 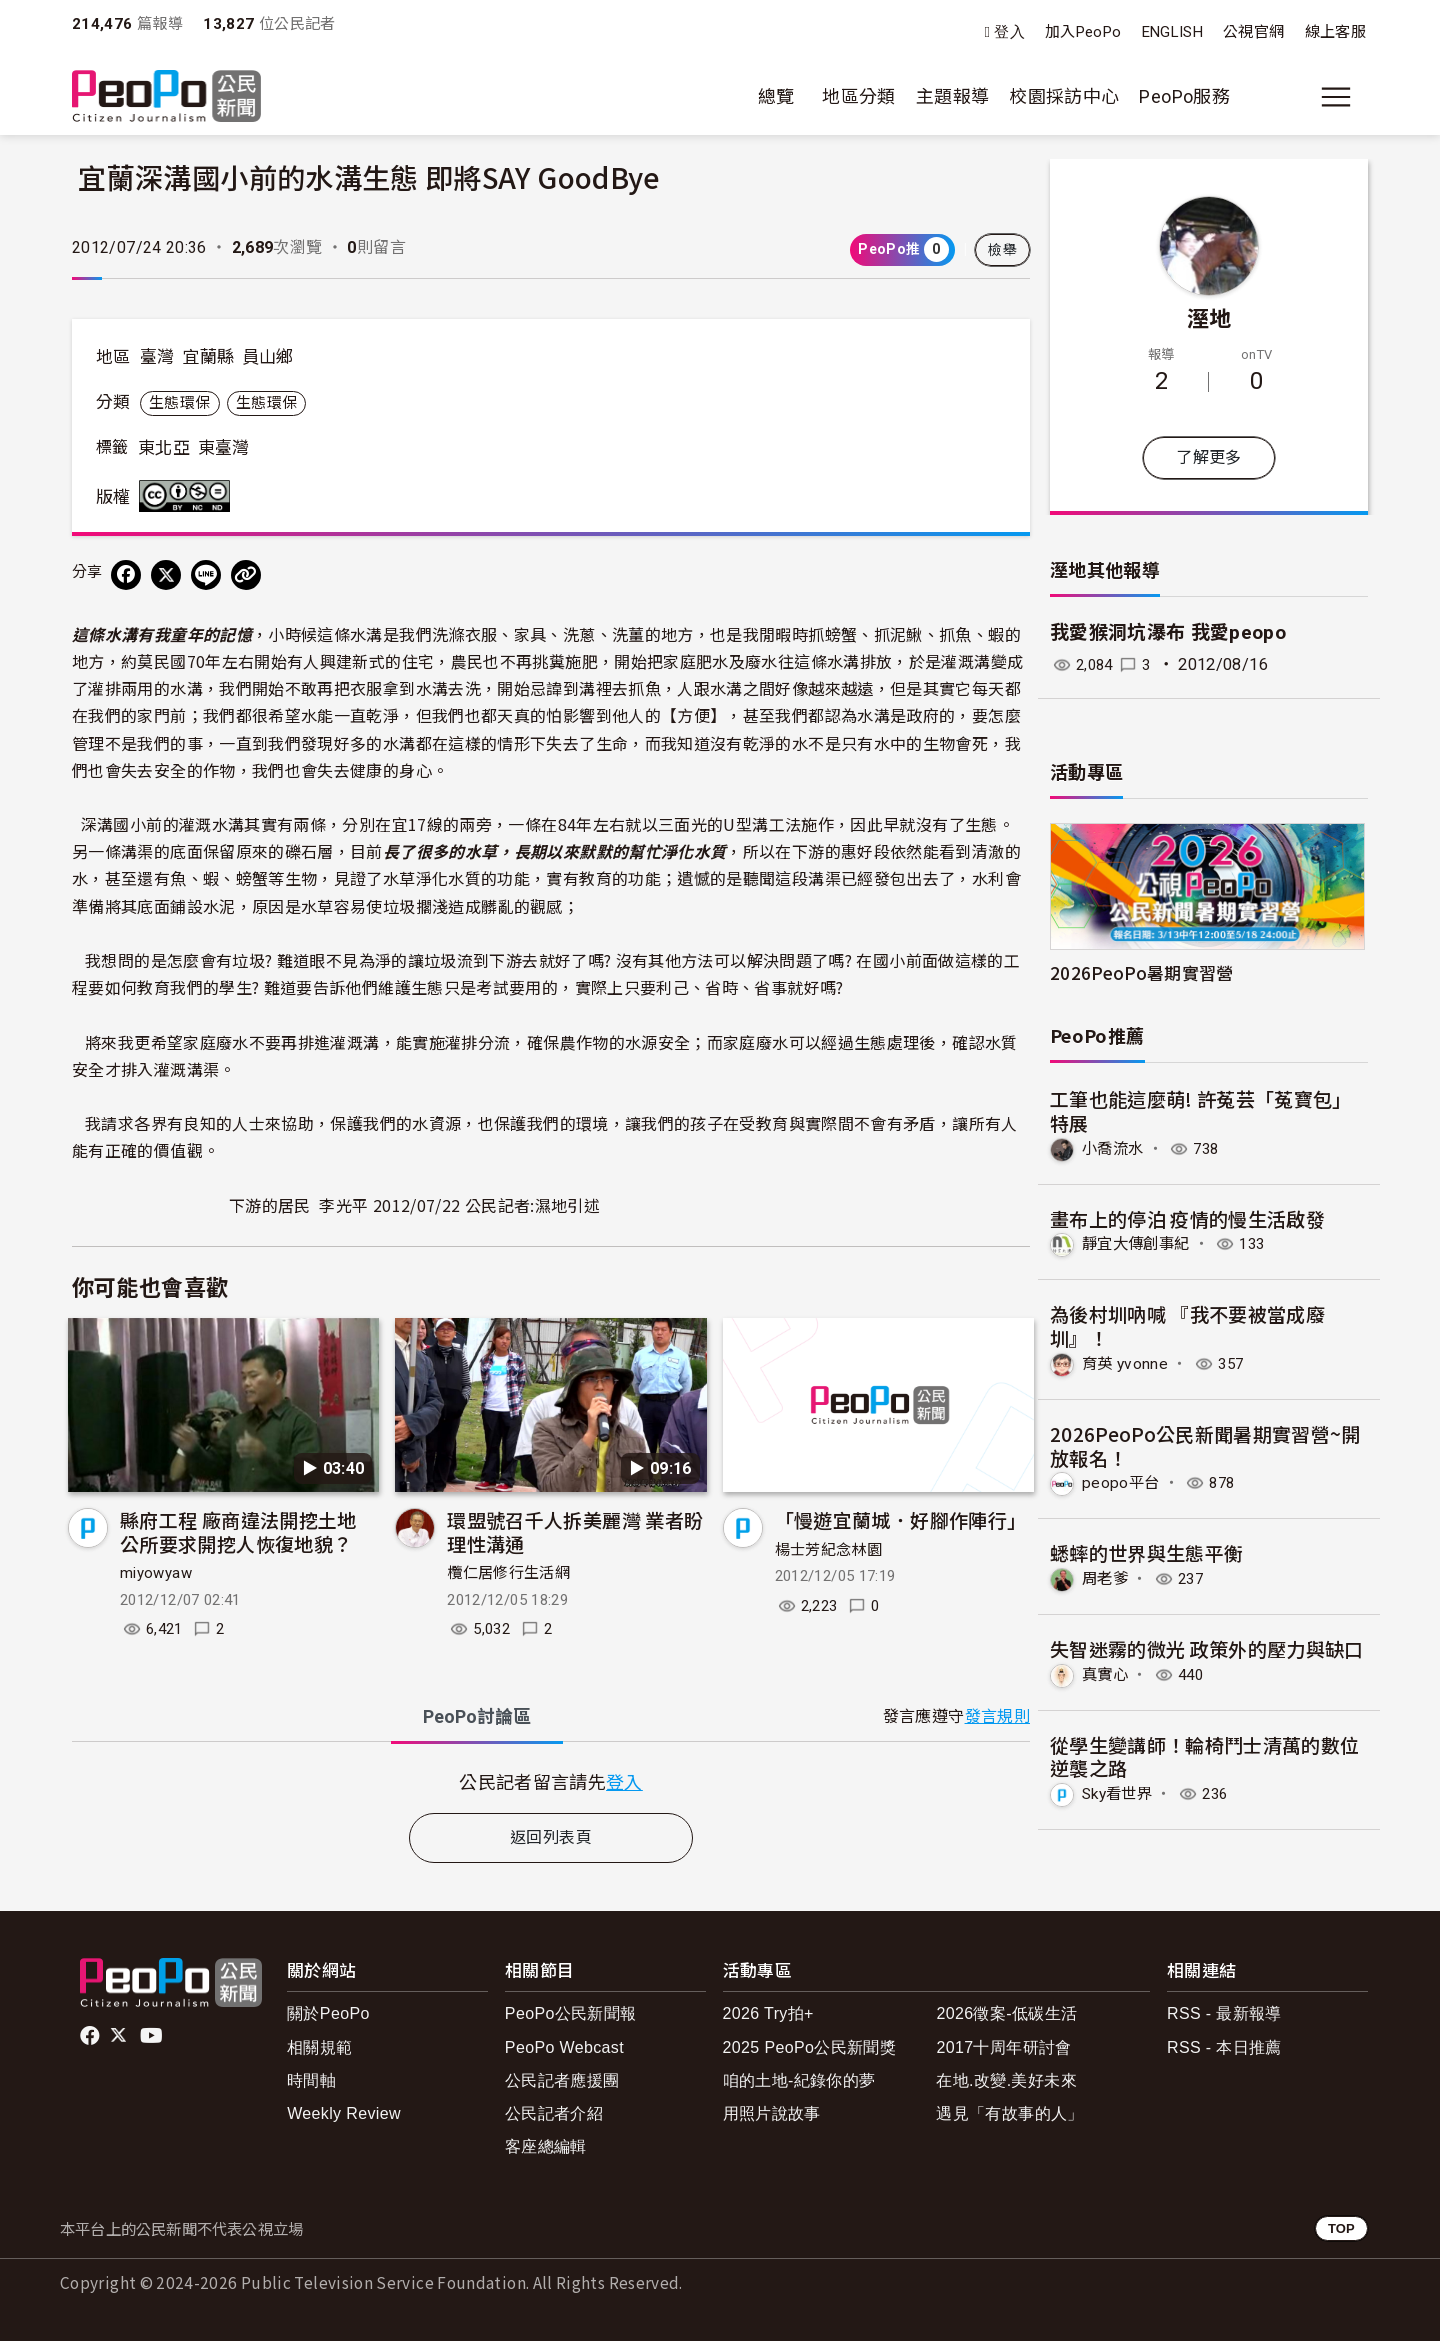 What do you see at coordinates (768, 2013) in the screenshot?
I see `2026 Try拍+` at bounding box center [768, 2013].